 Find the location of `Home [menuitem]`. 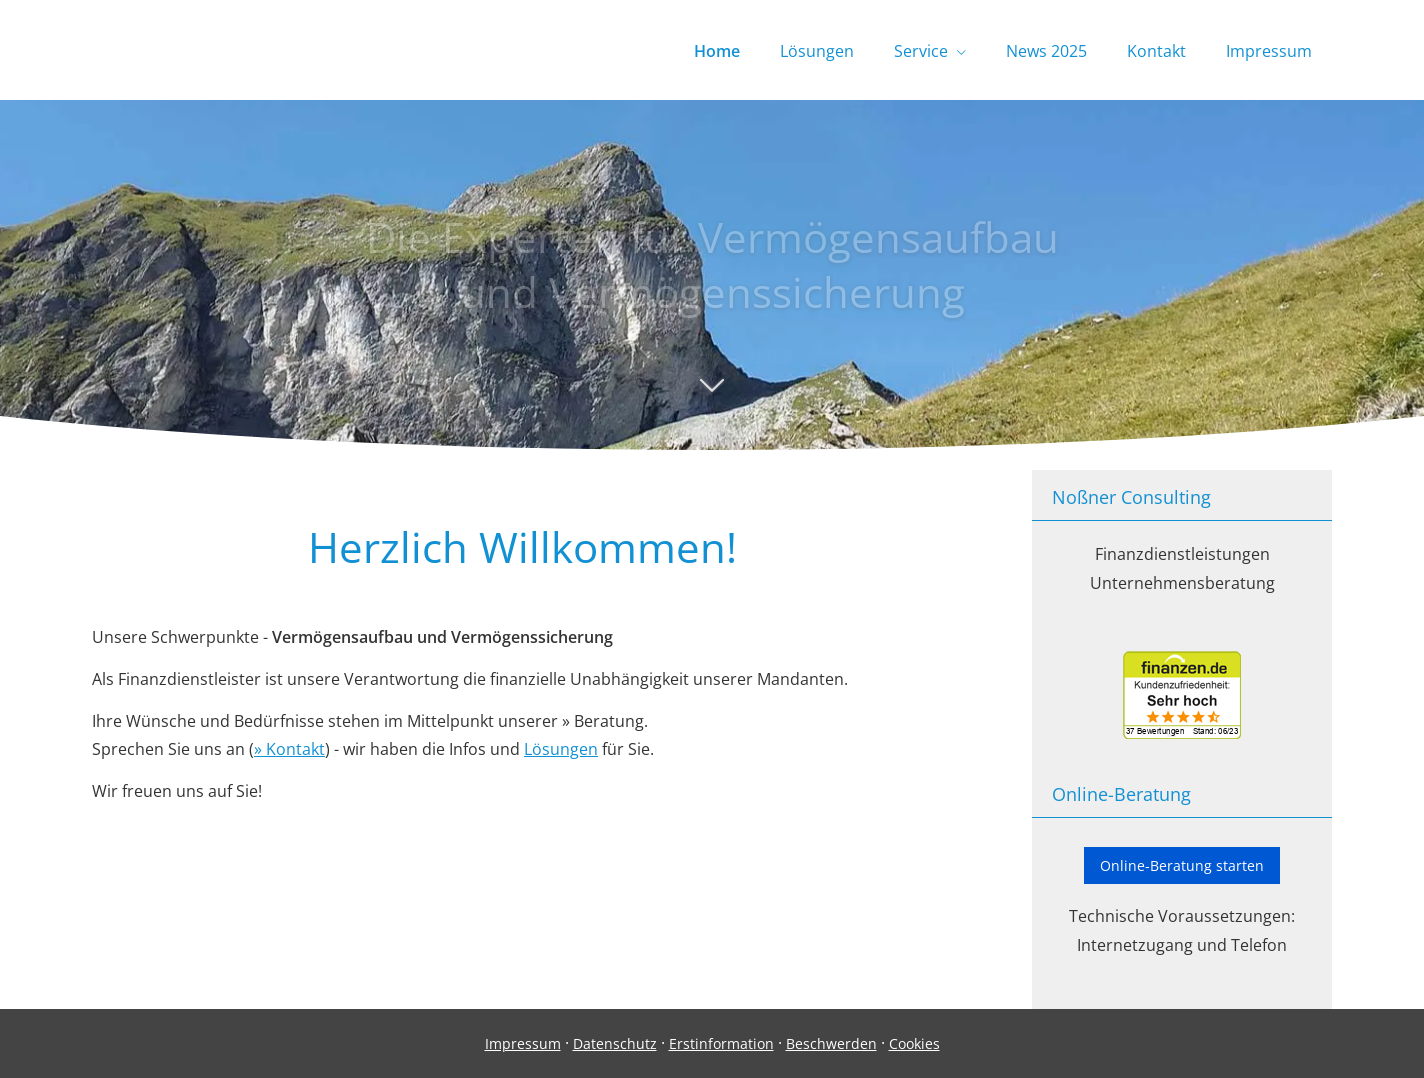

Home [menuitem] is located at coordinates (717, 51).